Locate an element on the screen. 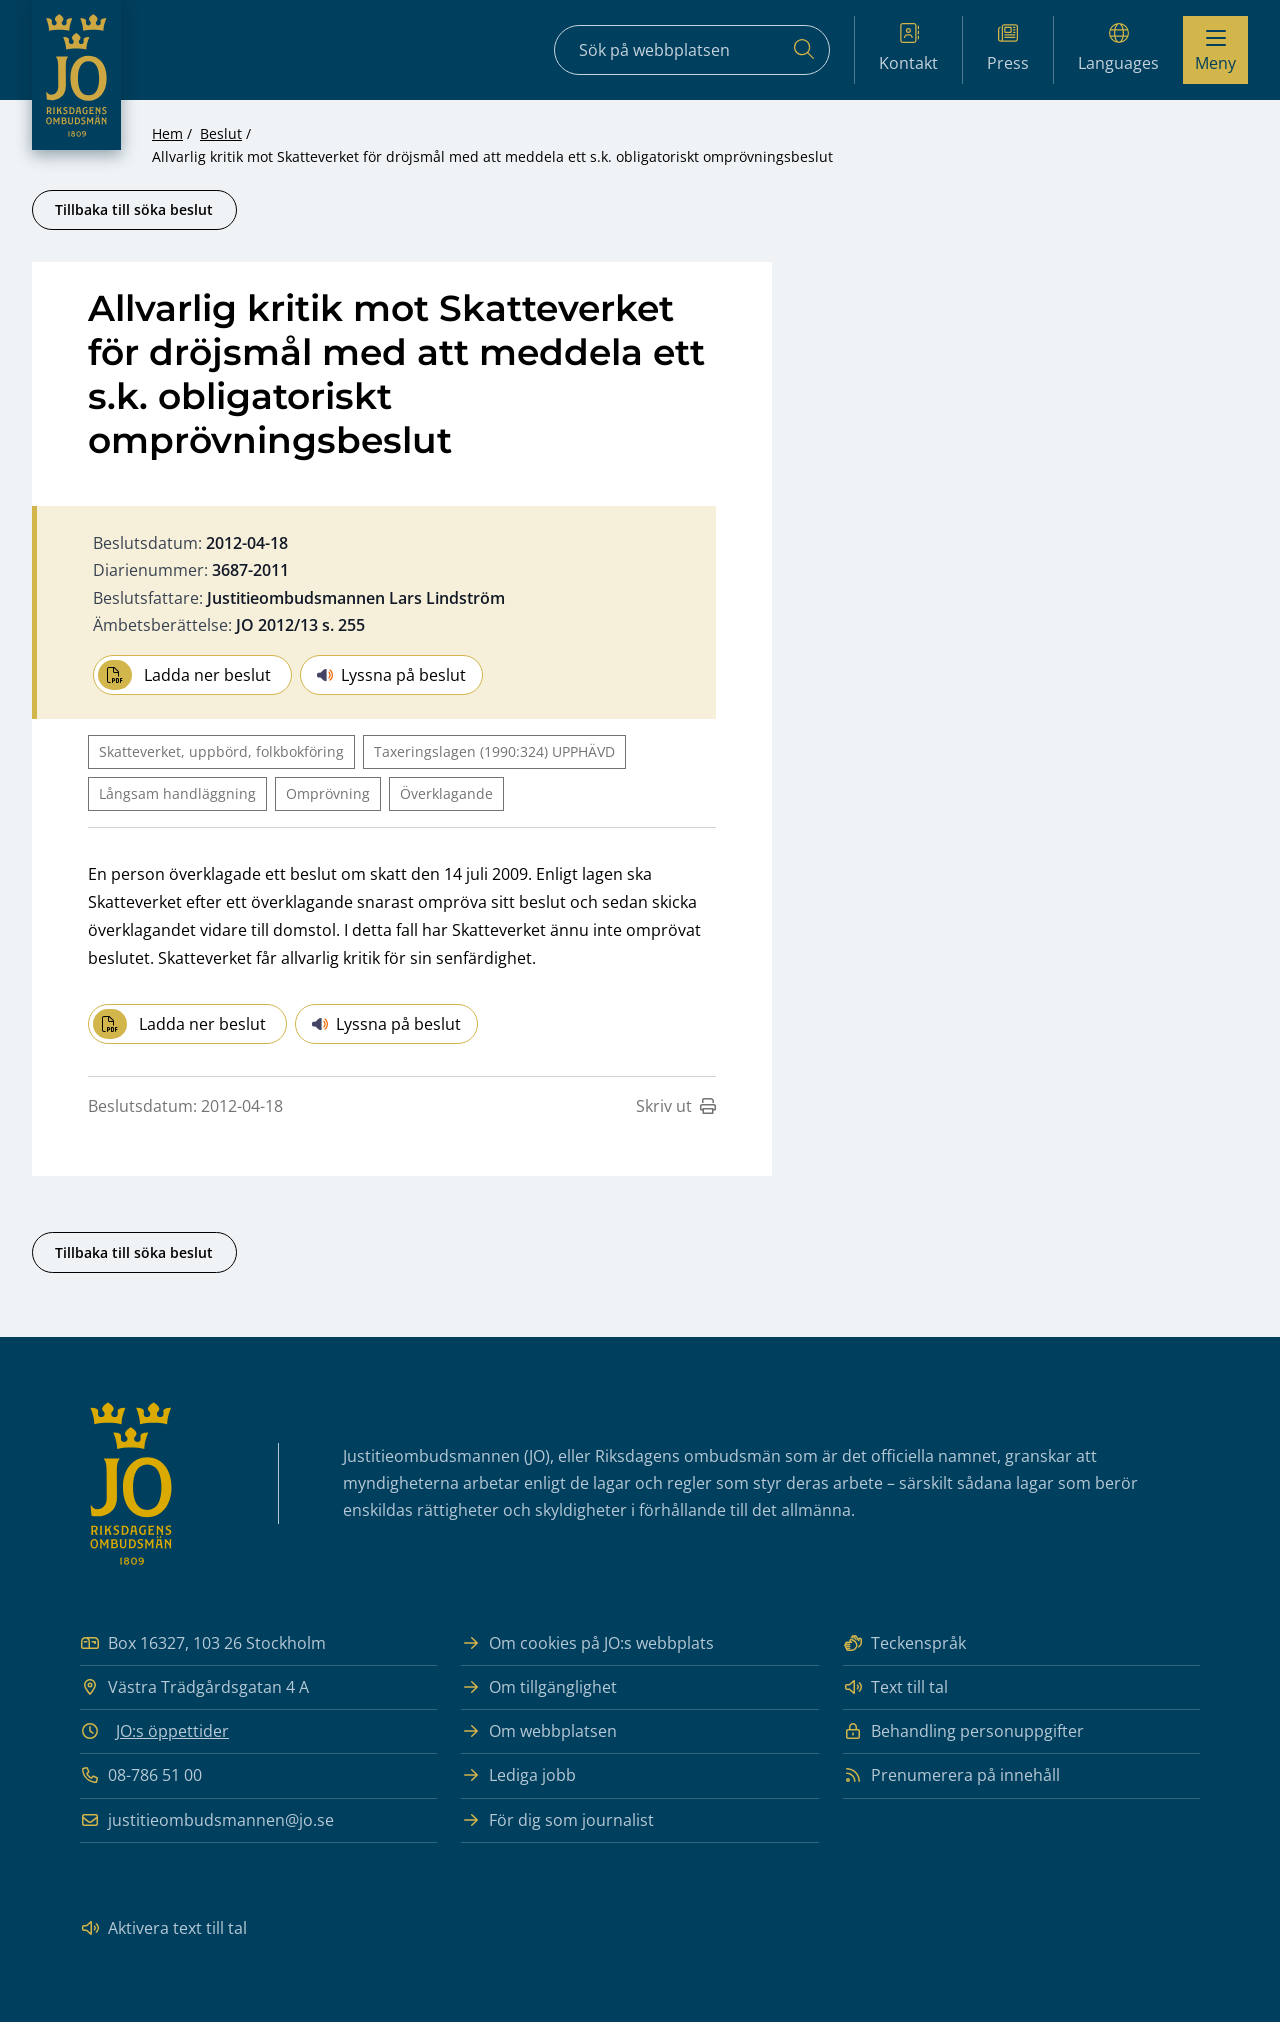 This screenshot has height=2022, width=1280. [Visa menyn] is located at coordinates (1215, 50).